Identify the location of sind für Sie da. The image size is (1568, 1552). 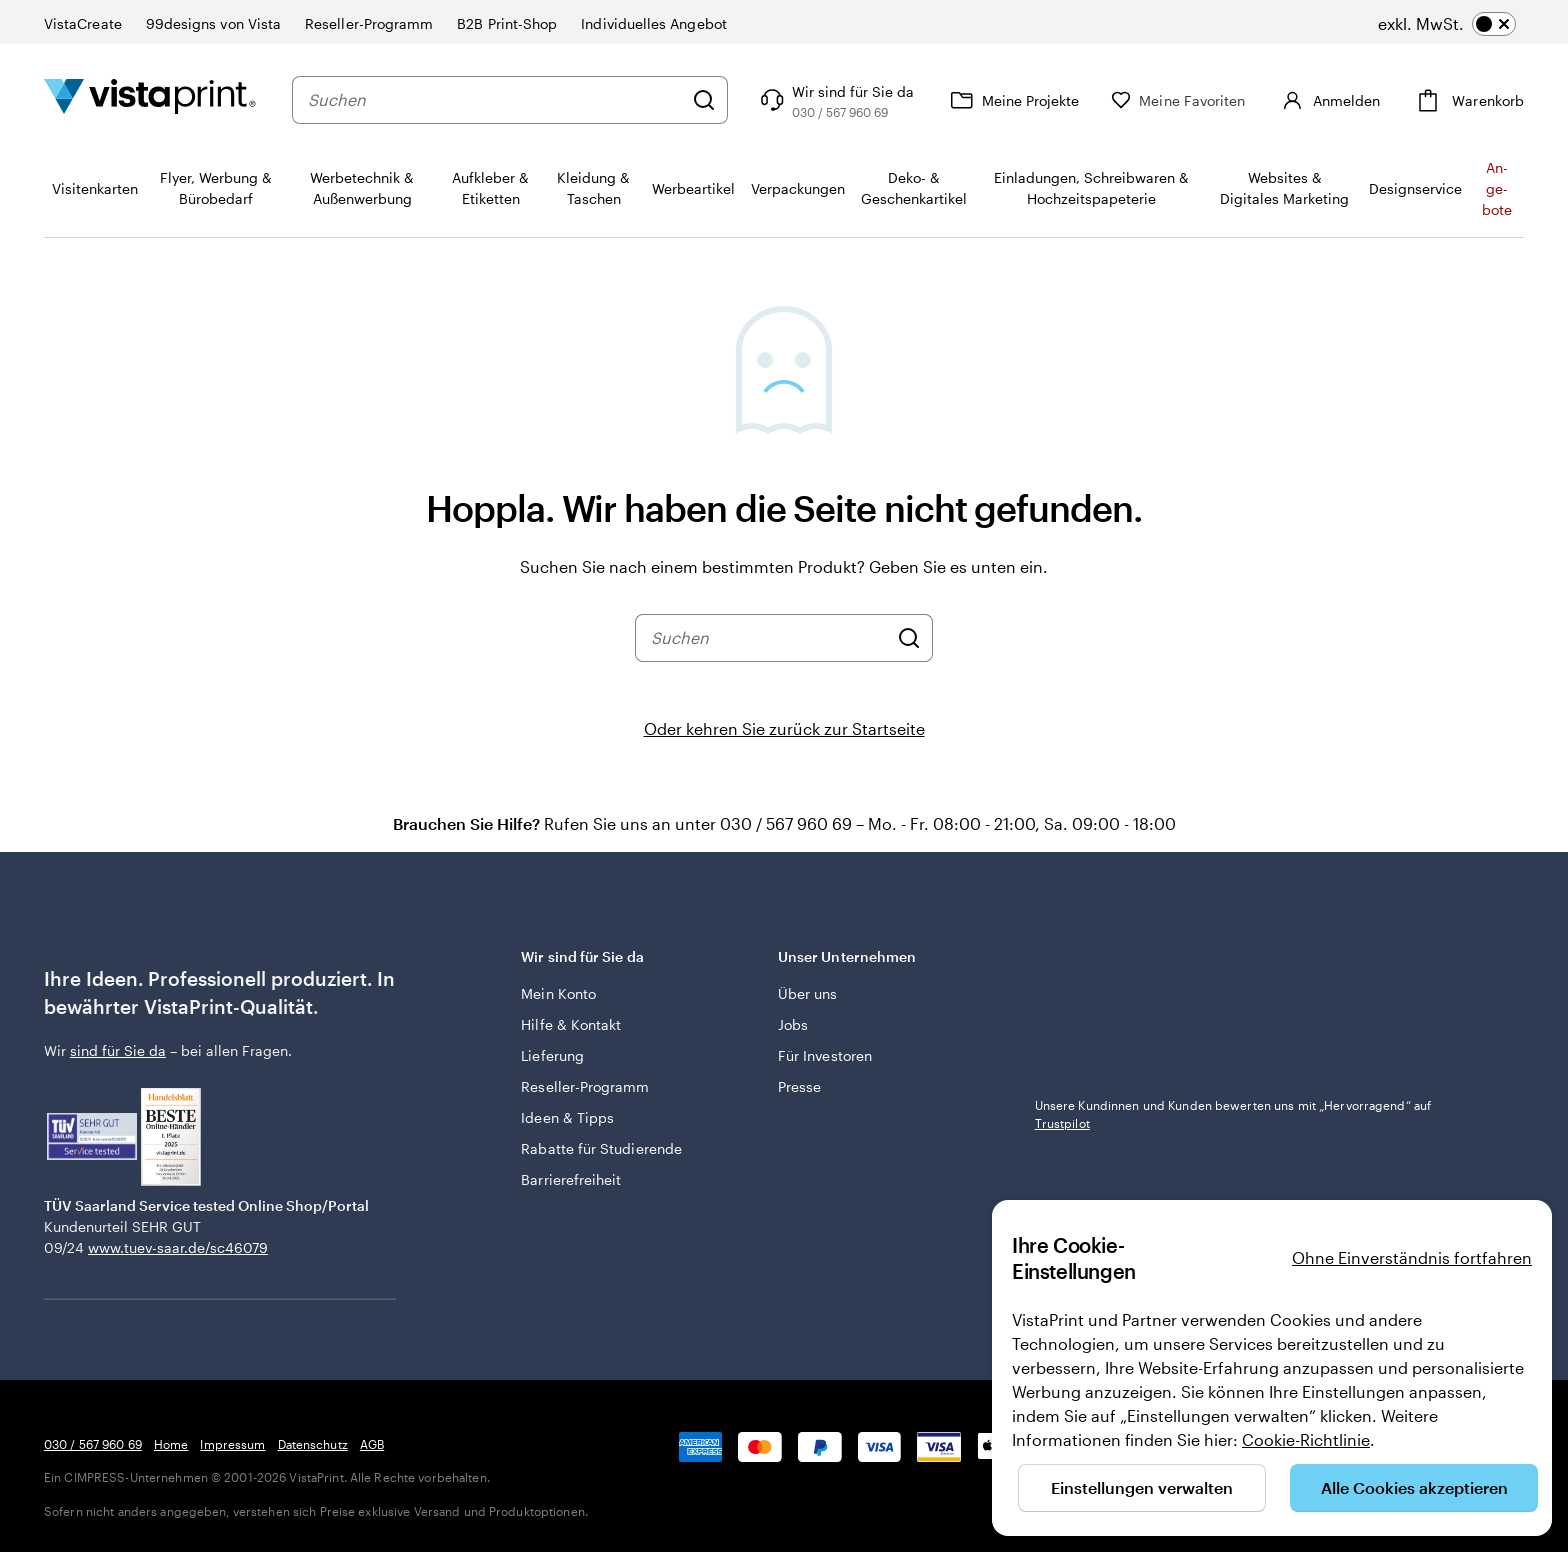
(118, 1050).